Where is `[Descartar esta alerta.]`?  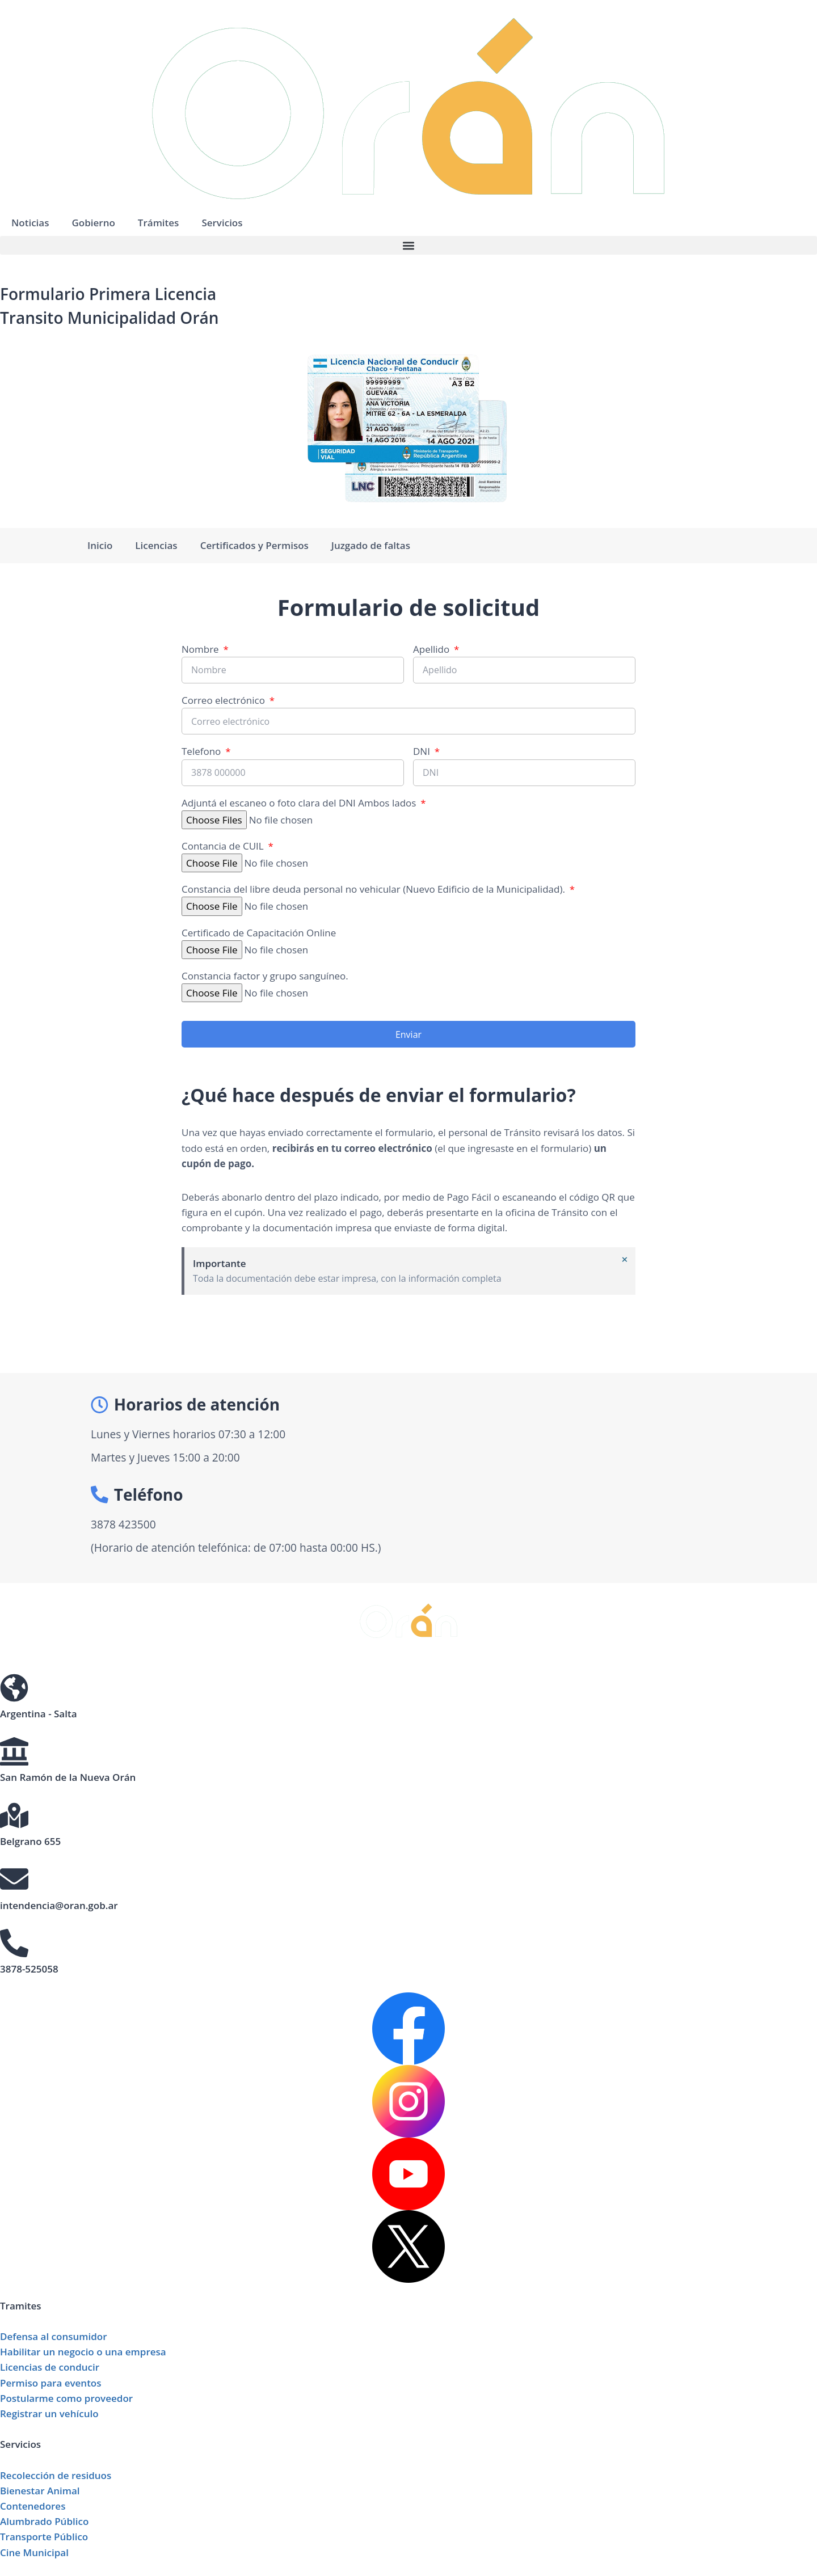 [Descartar esta alerta.] is located at coordinates (624, 1260).